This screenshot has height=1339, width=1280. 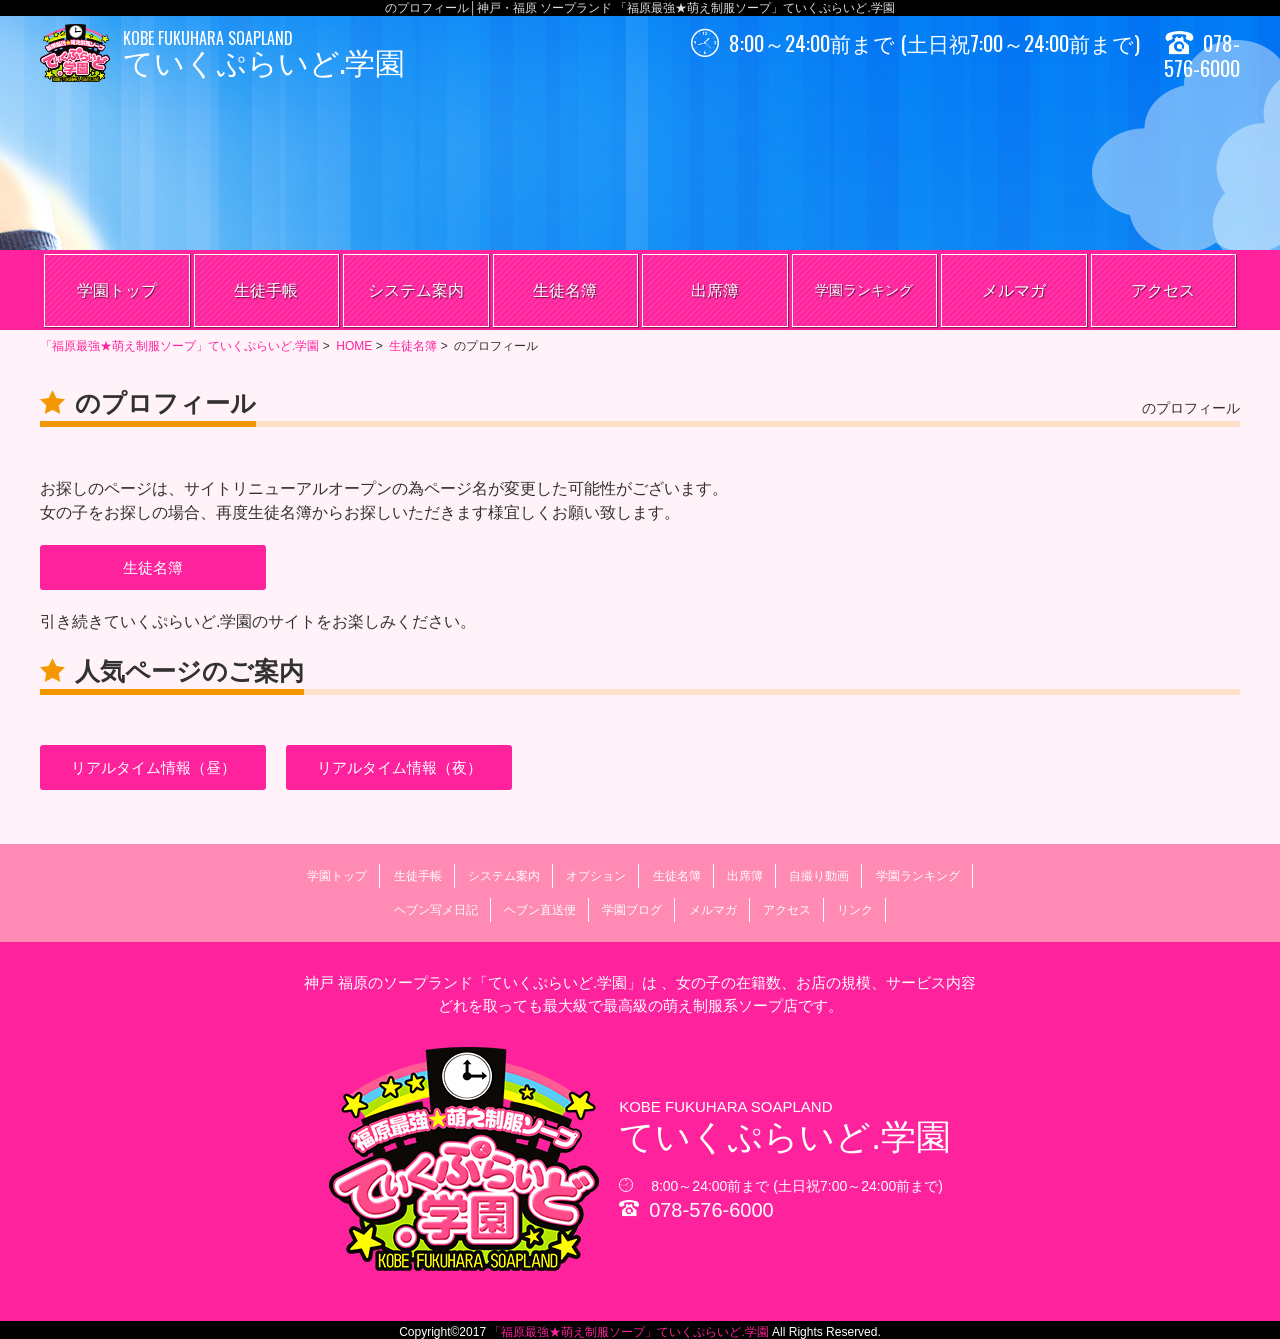 I want to click on 「福原最強★萌え制服ソープ」ていくぷらいど.学園, so click(x=629, y=1332).